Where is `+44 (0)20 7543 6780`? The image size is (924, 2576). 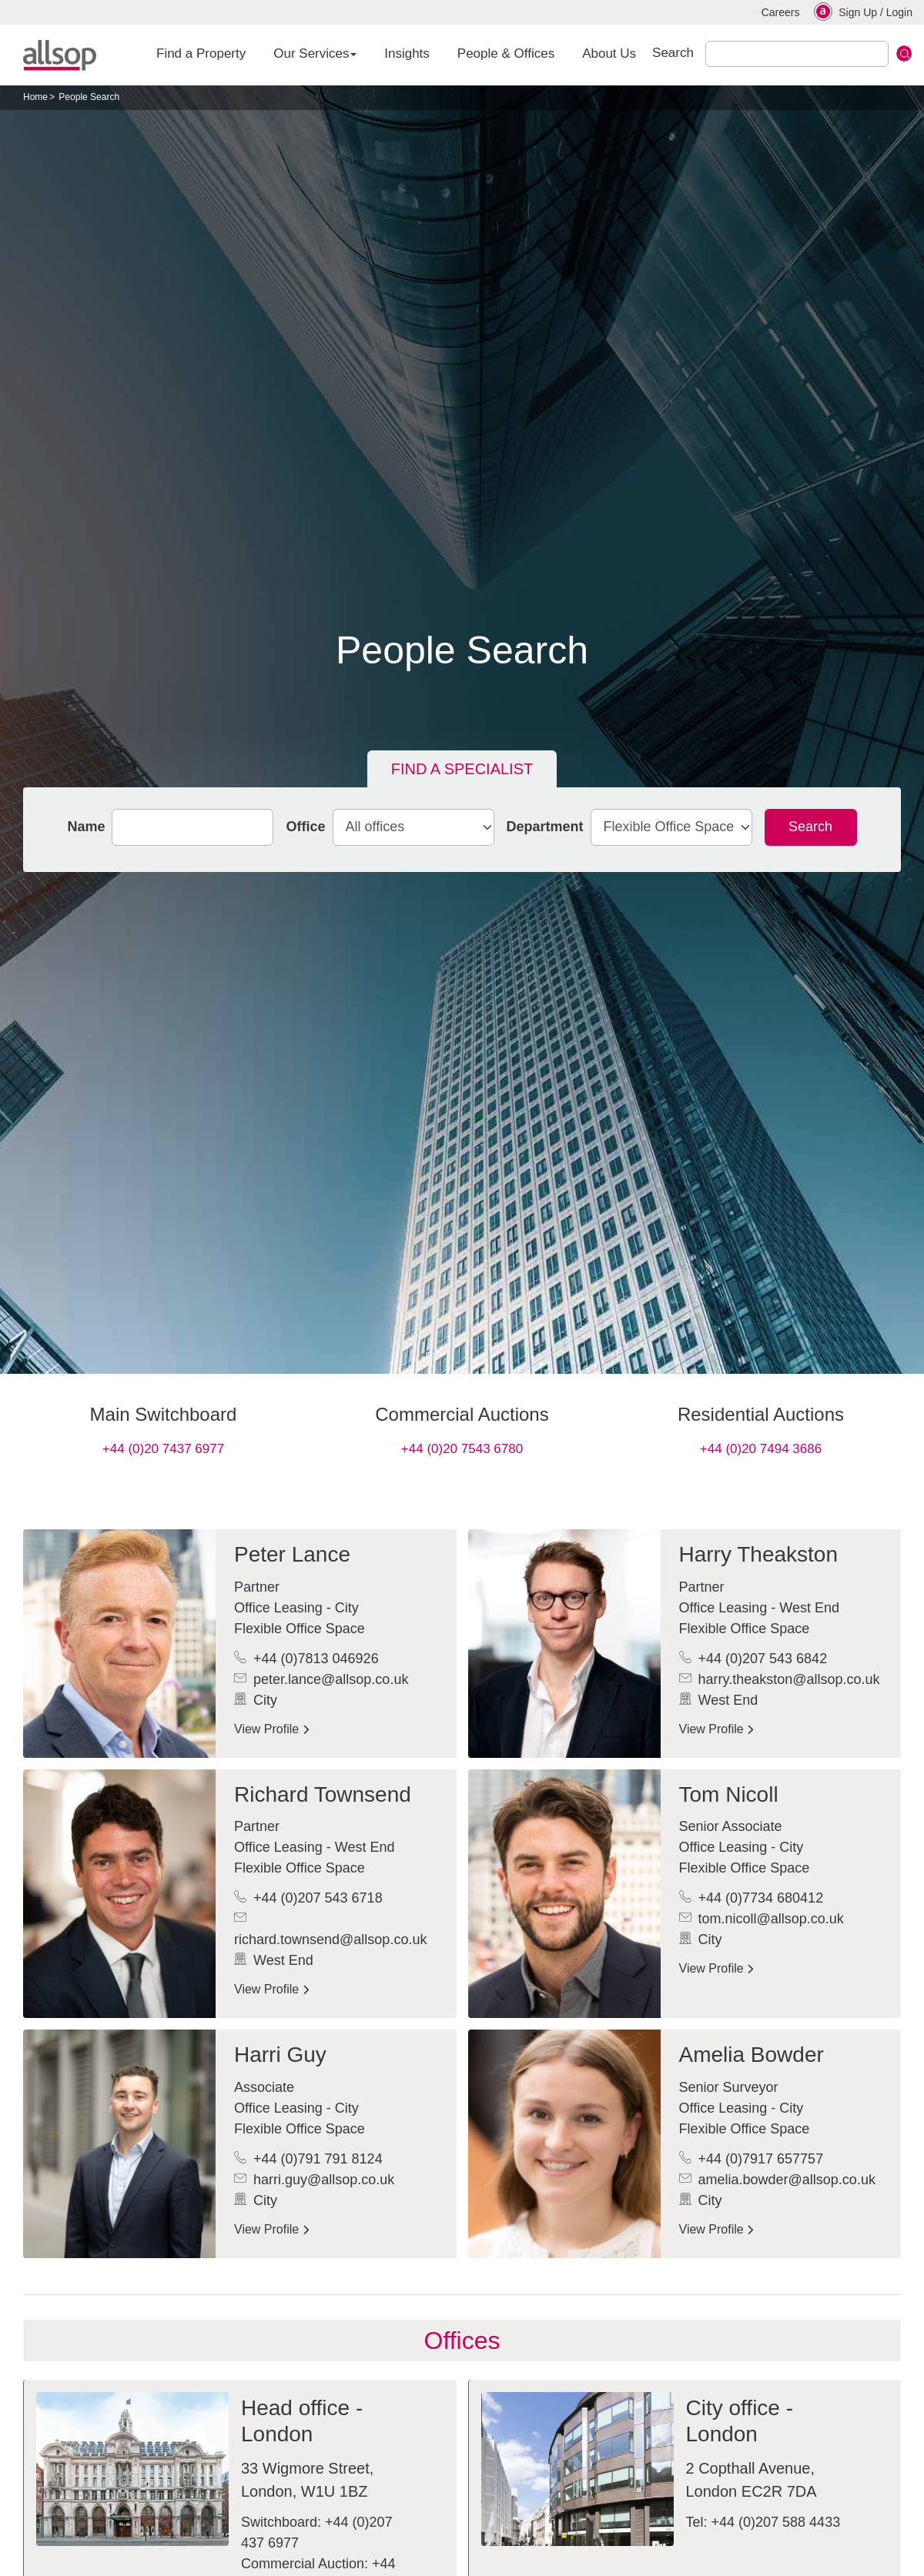 +44 (0)20 7543 6780 is located at coordinates (462, 1449).